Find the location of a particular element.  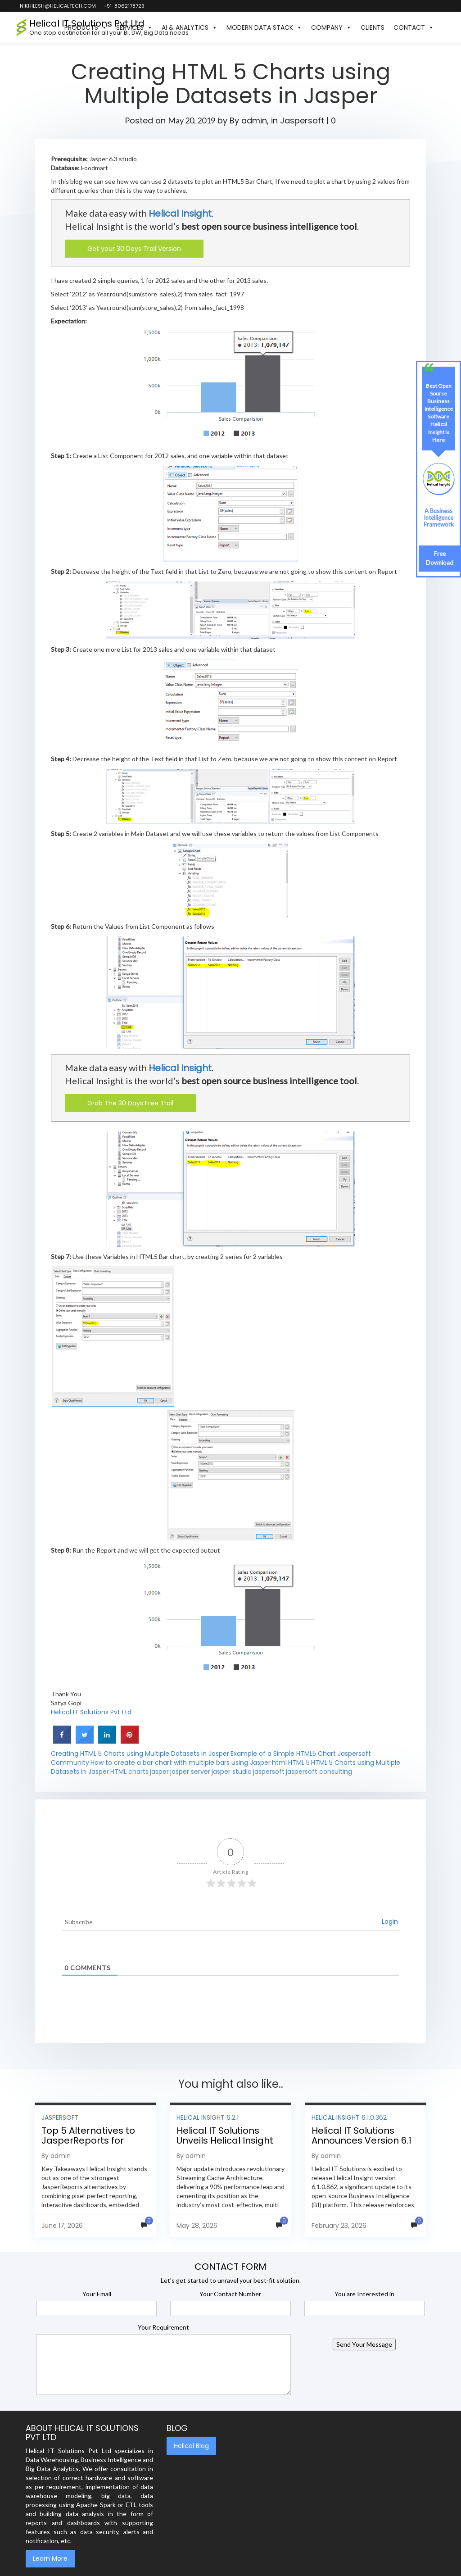

HTML charts is located at coordinates (129, 1771).